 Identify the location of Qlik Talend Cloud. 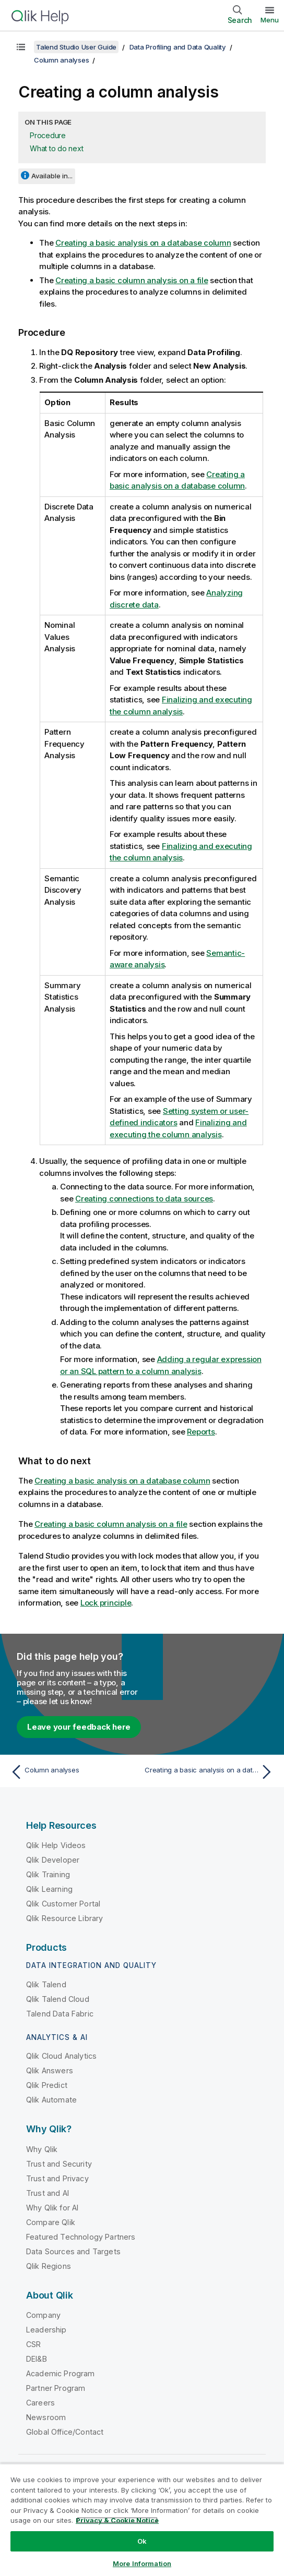
(57, 1999).